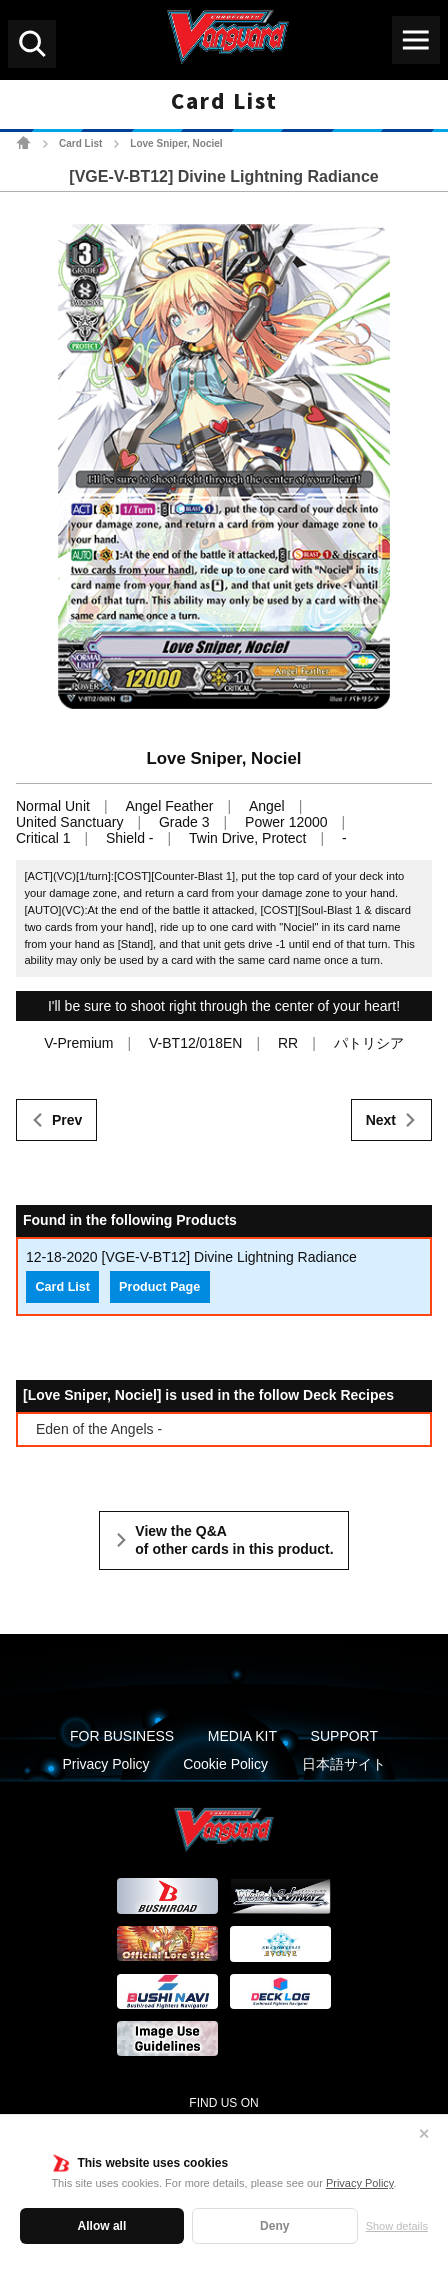 This screenshot has width=448, height=2274. Describe the element at coordinates (99, 1429) in the screenshot. I see `Eden of the Angels -` at that location.